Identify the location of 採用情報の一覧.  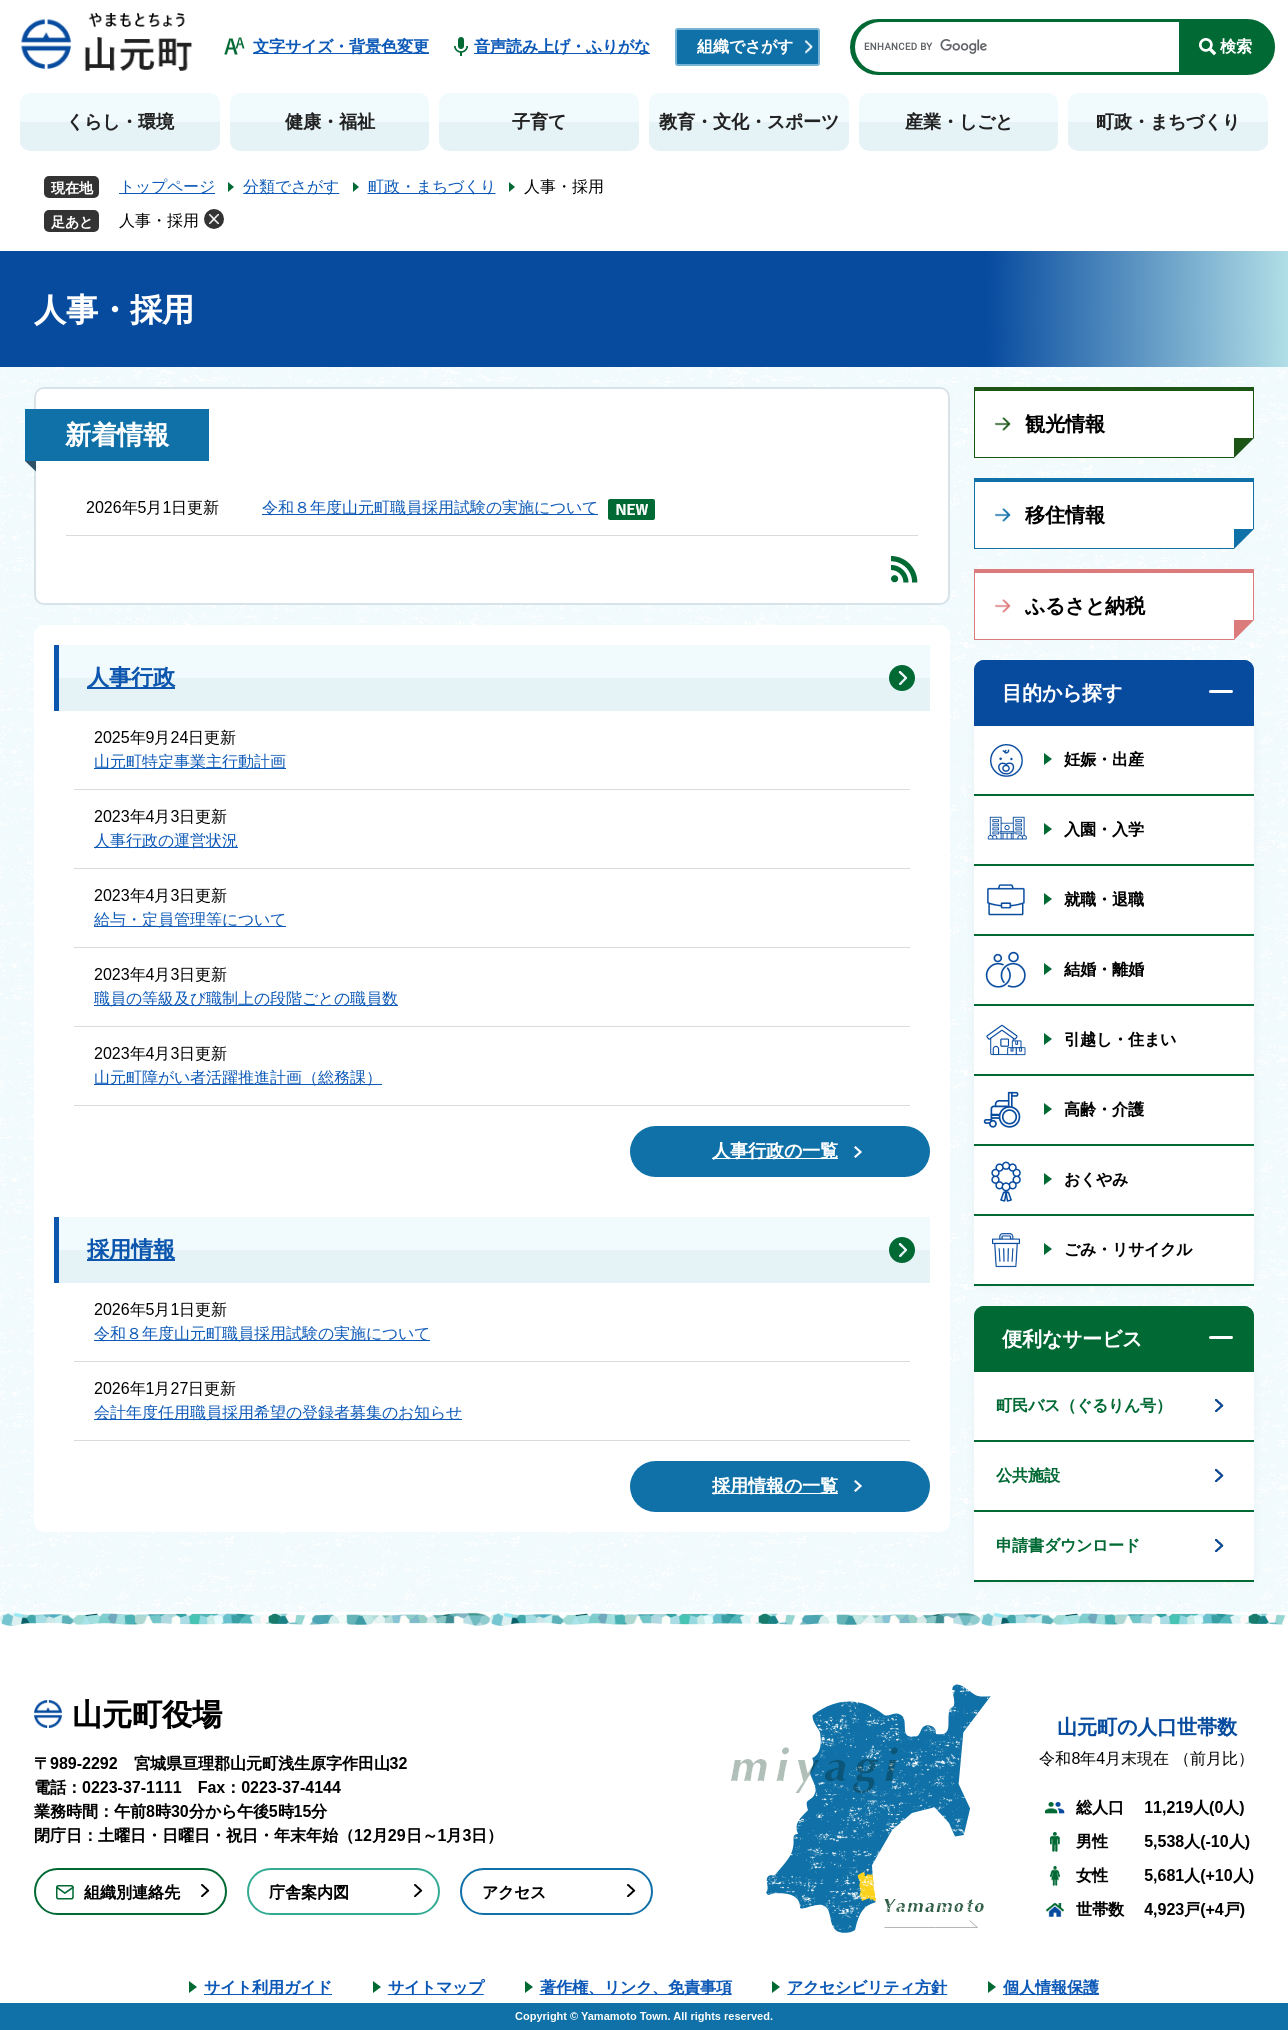
(775, 1486).